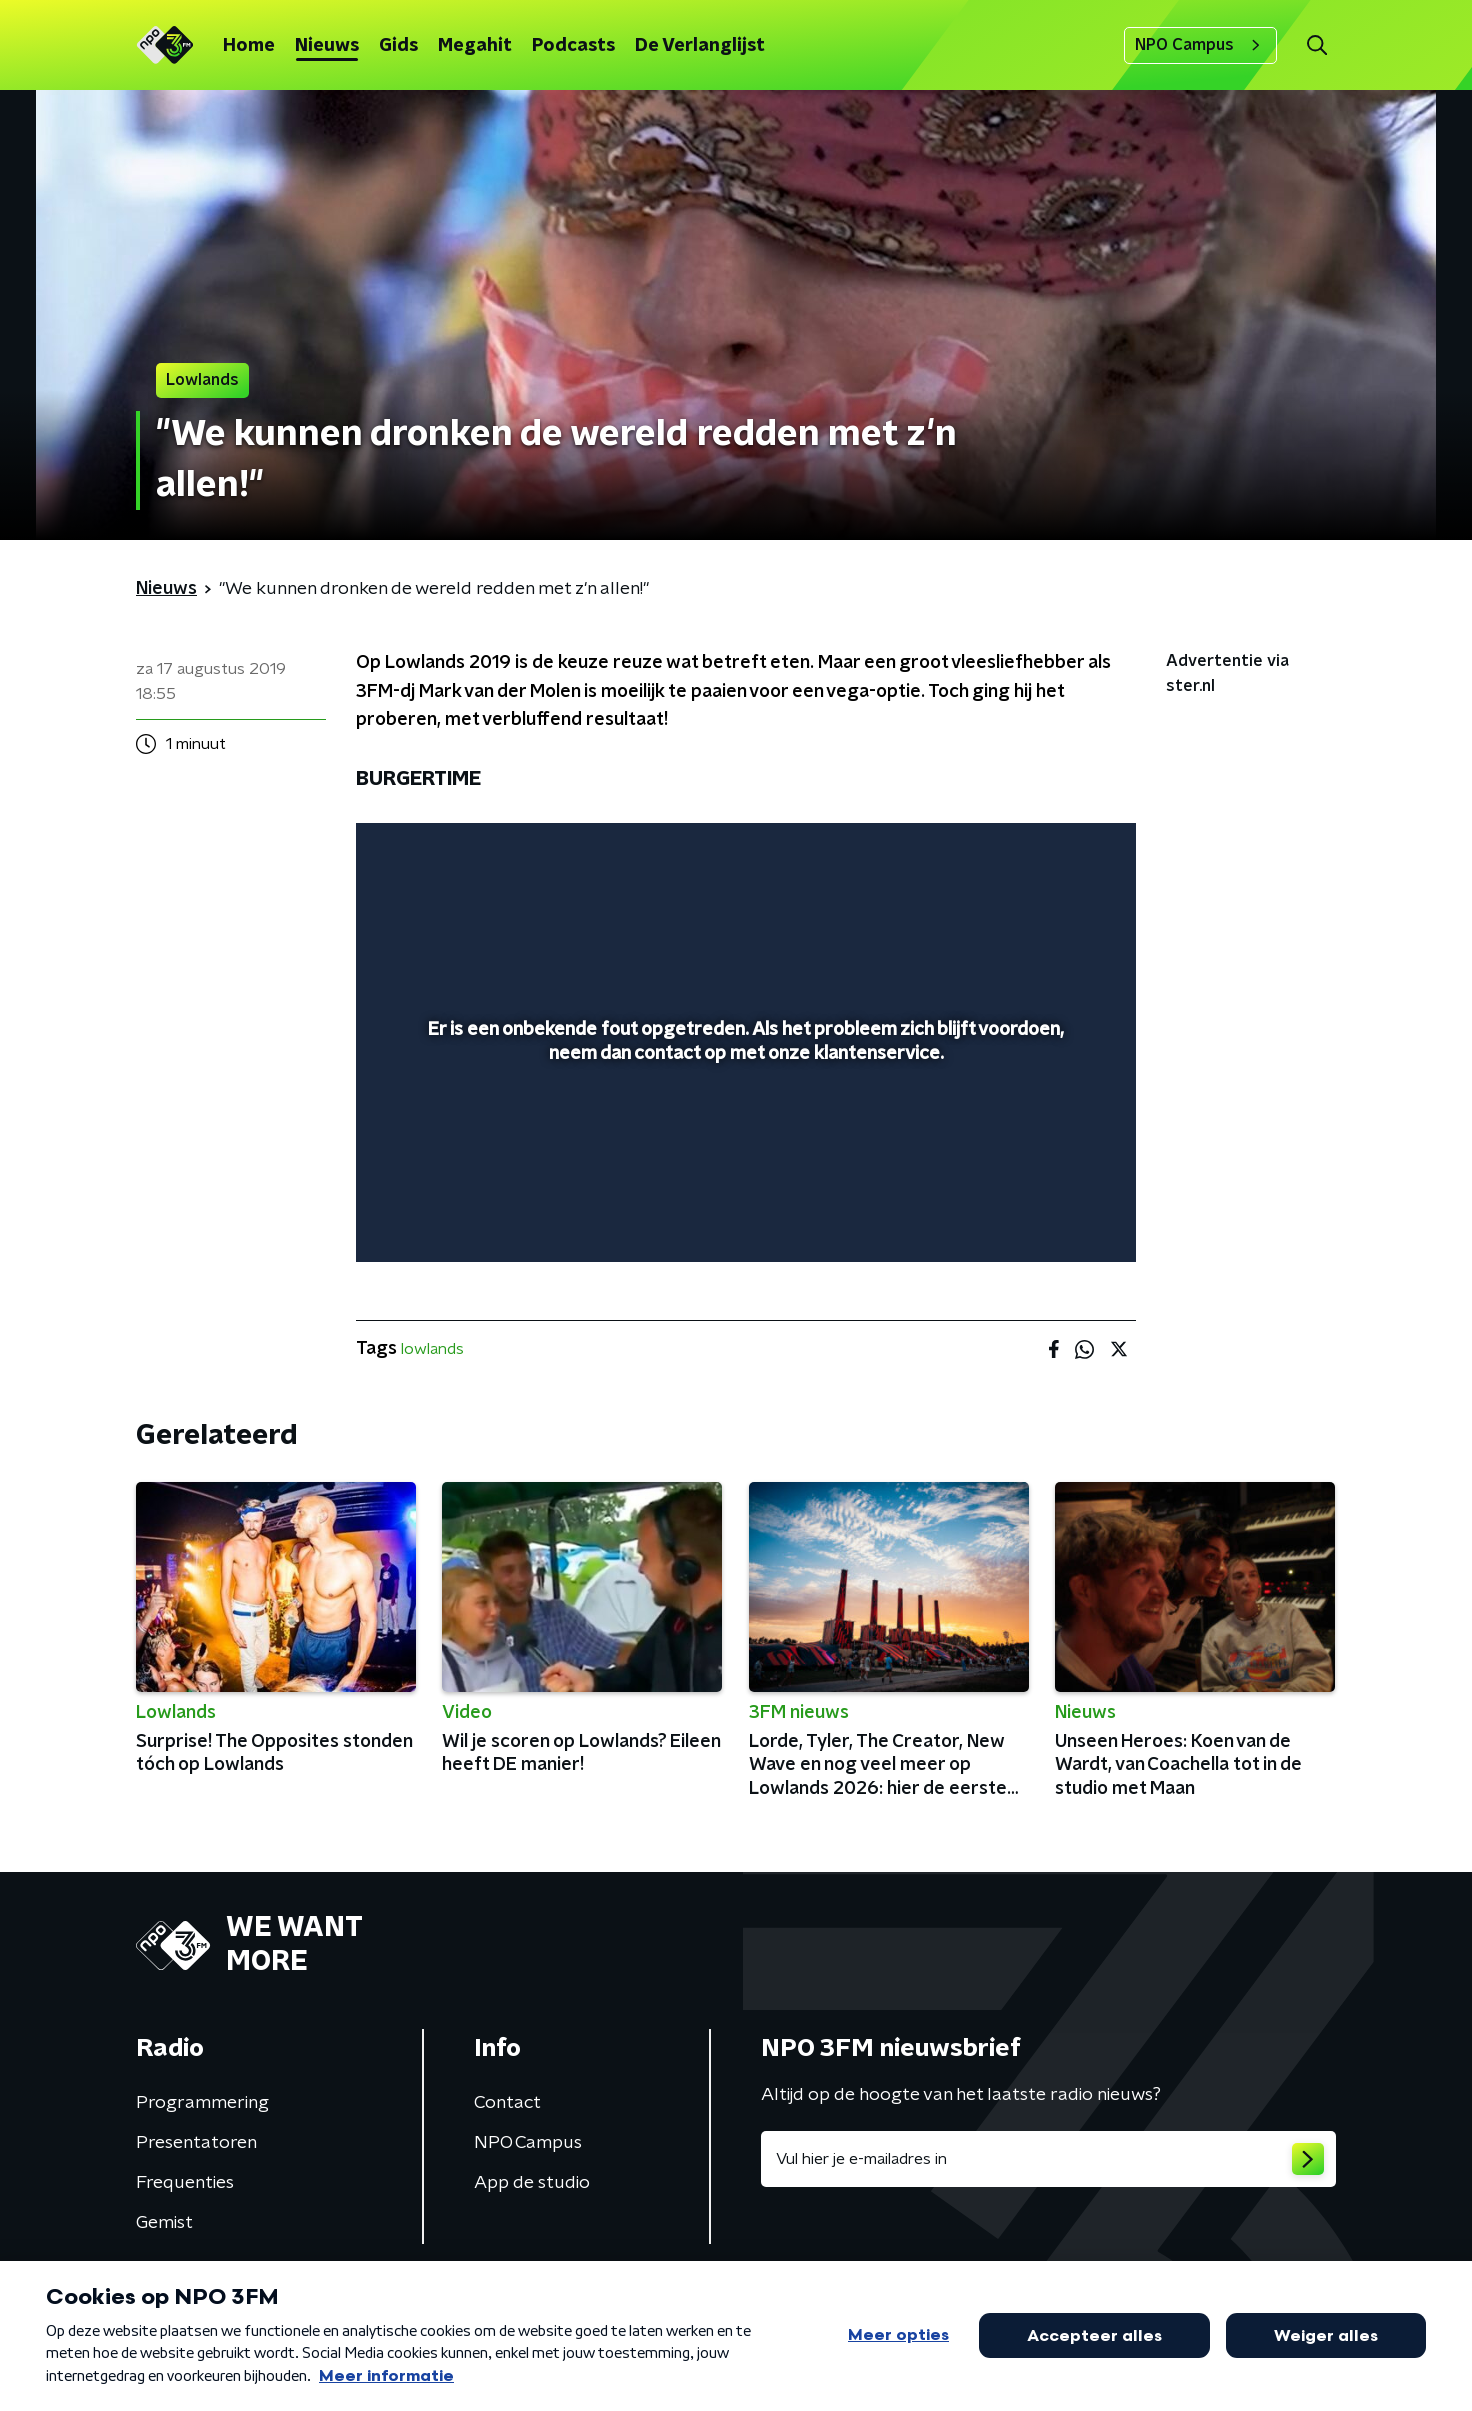 The height and width of the screenshot is (2411, 1472). I want to click on App de studio, so click(532, 2183).